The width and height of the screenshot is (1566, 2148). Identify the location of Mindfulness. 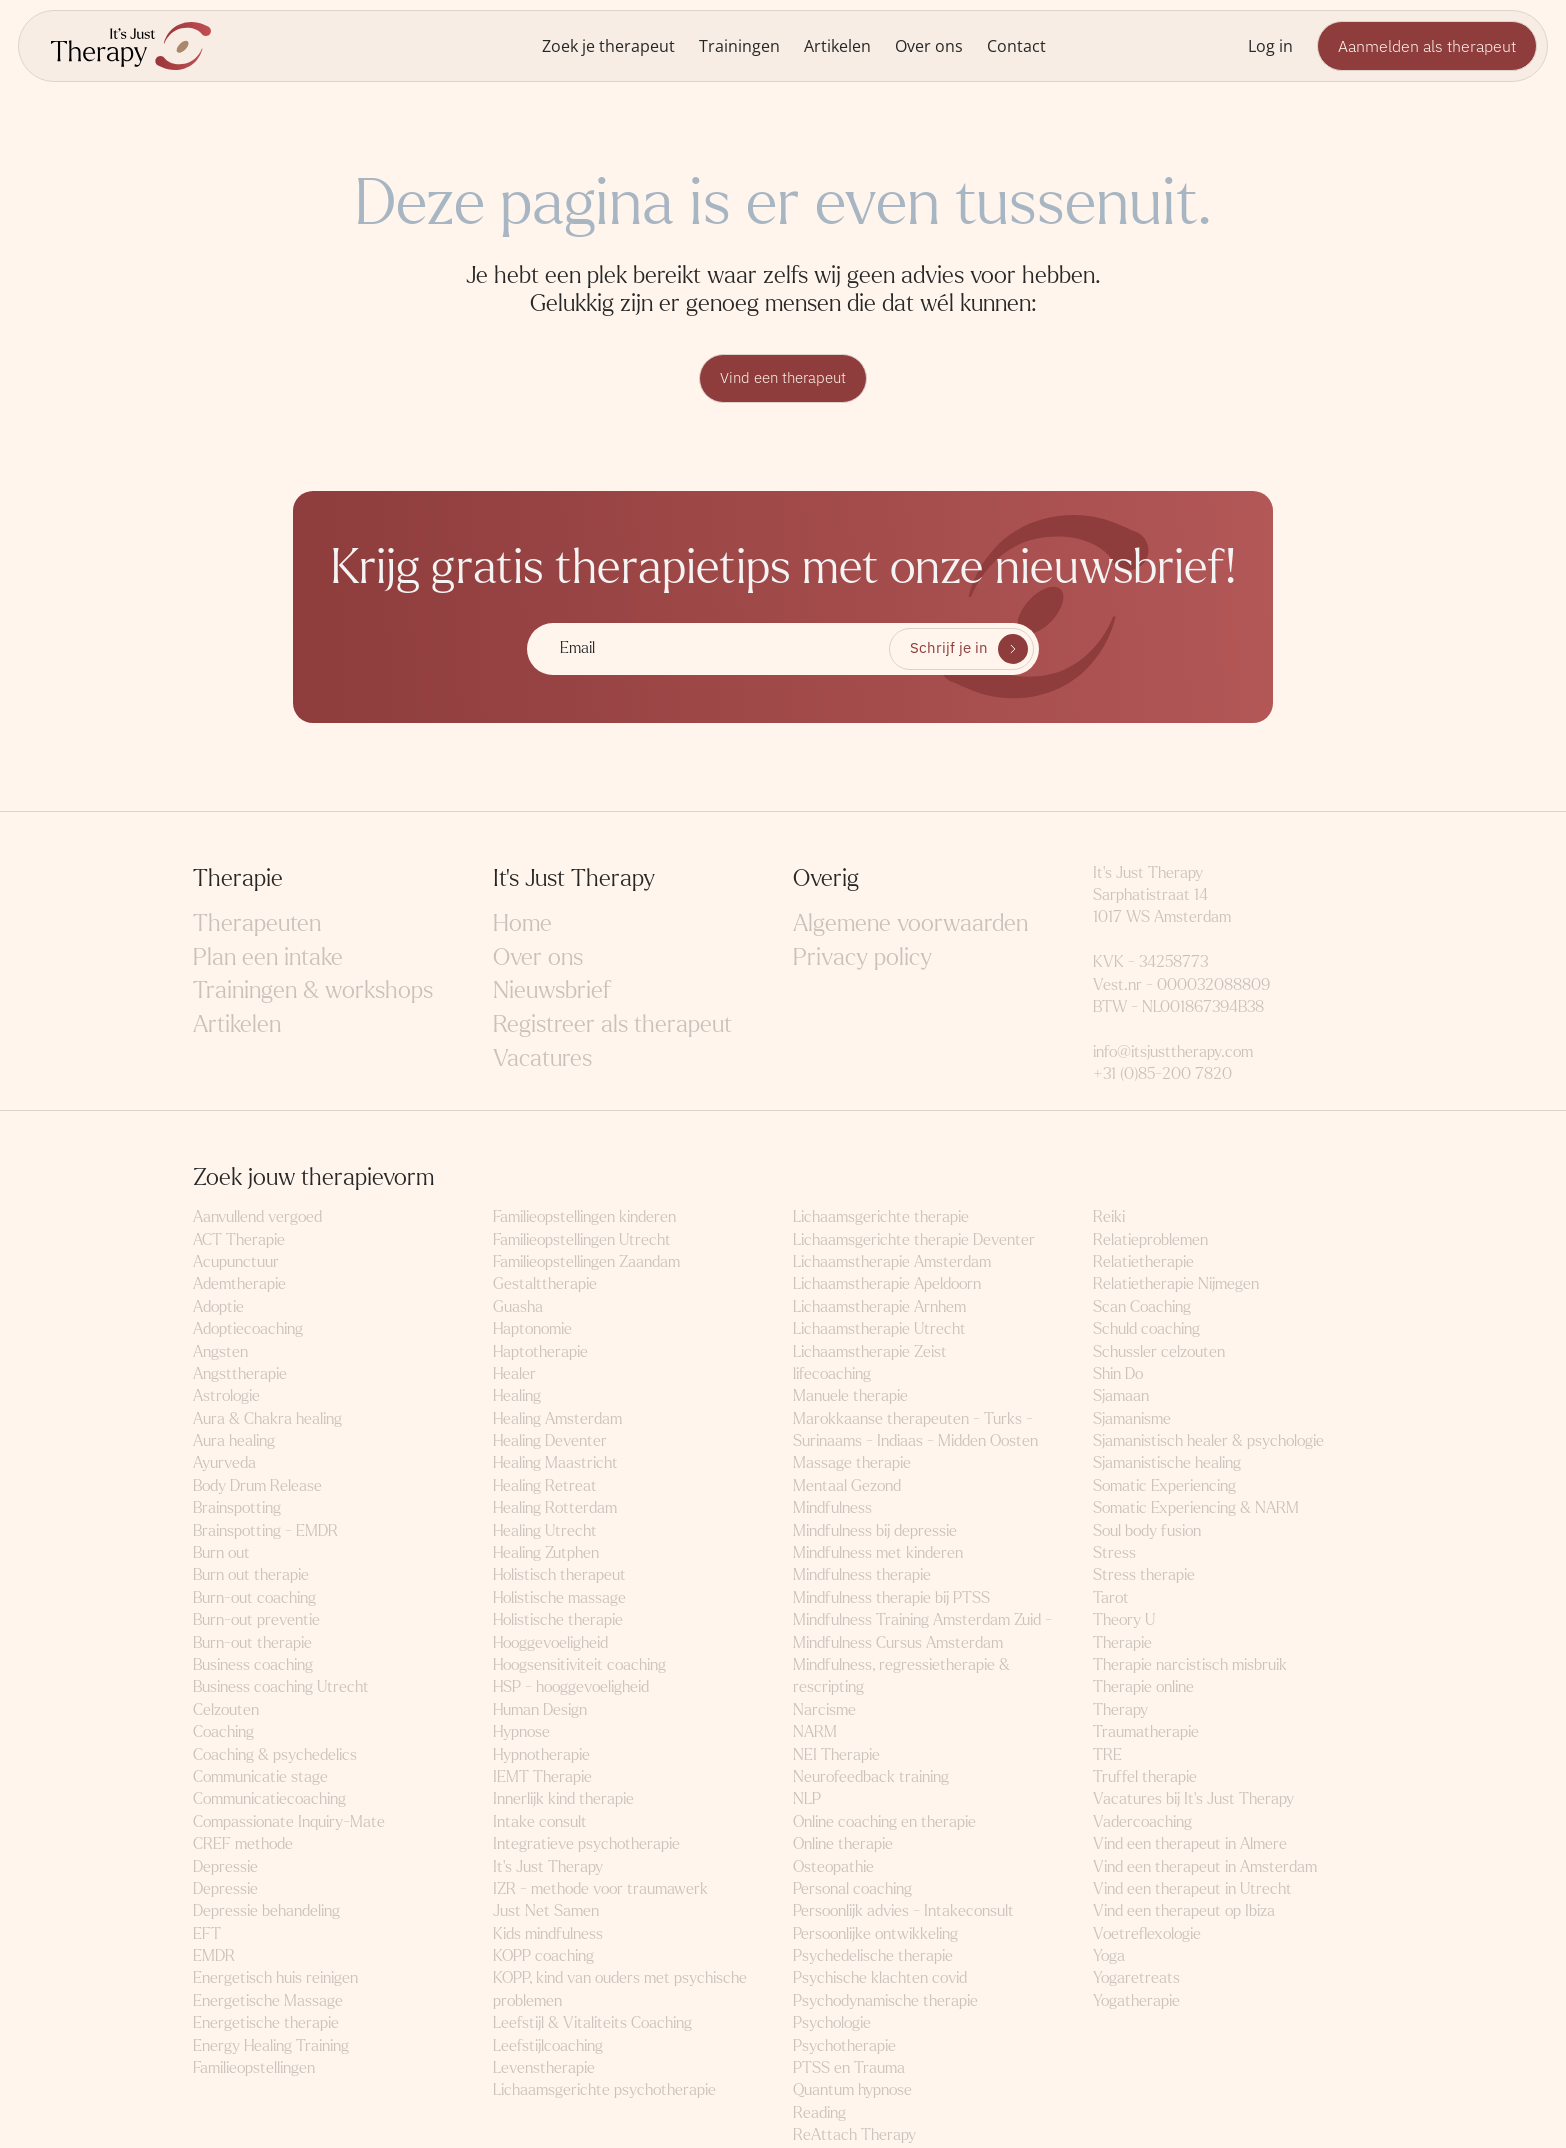
(832, 1509).